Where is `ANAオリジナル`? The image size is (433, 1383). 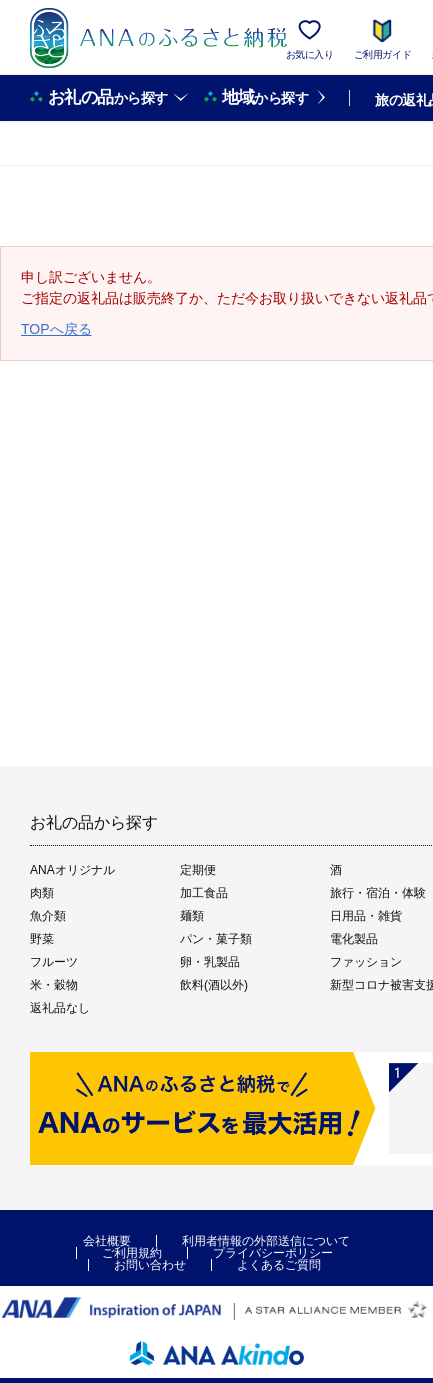 ANAオリジナル is located at coordinates (72, 870).